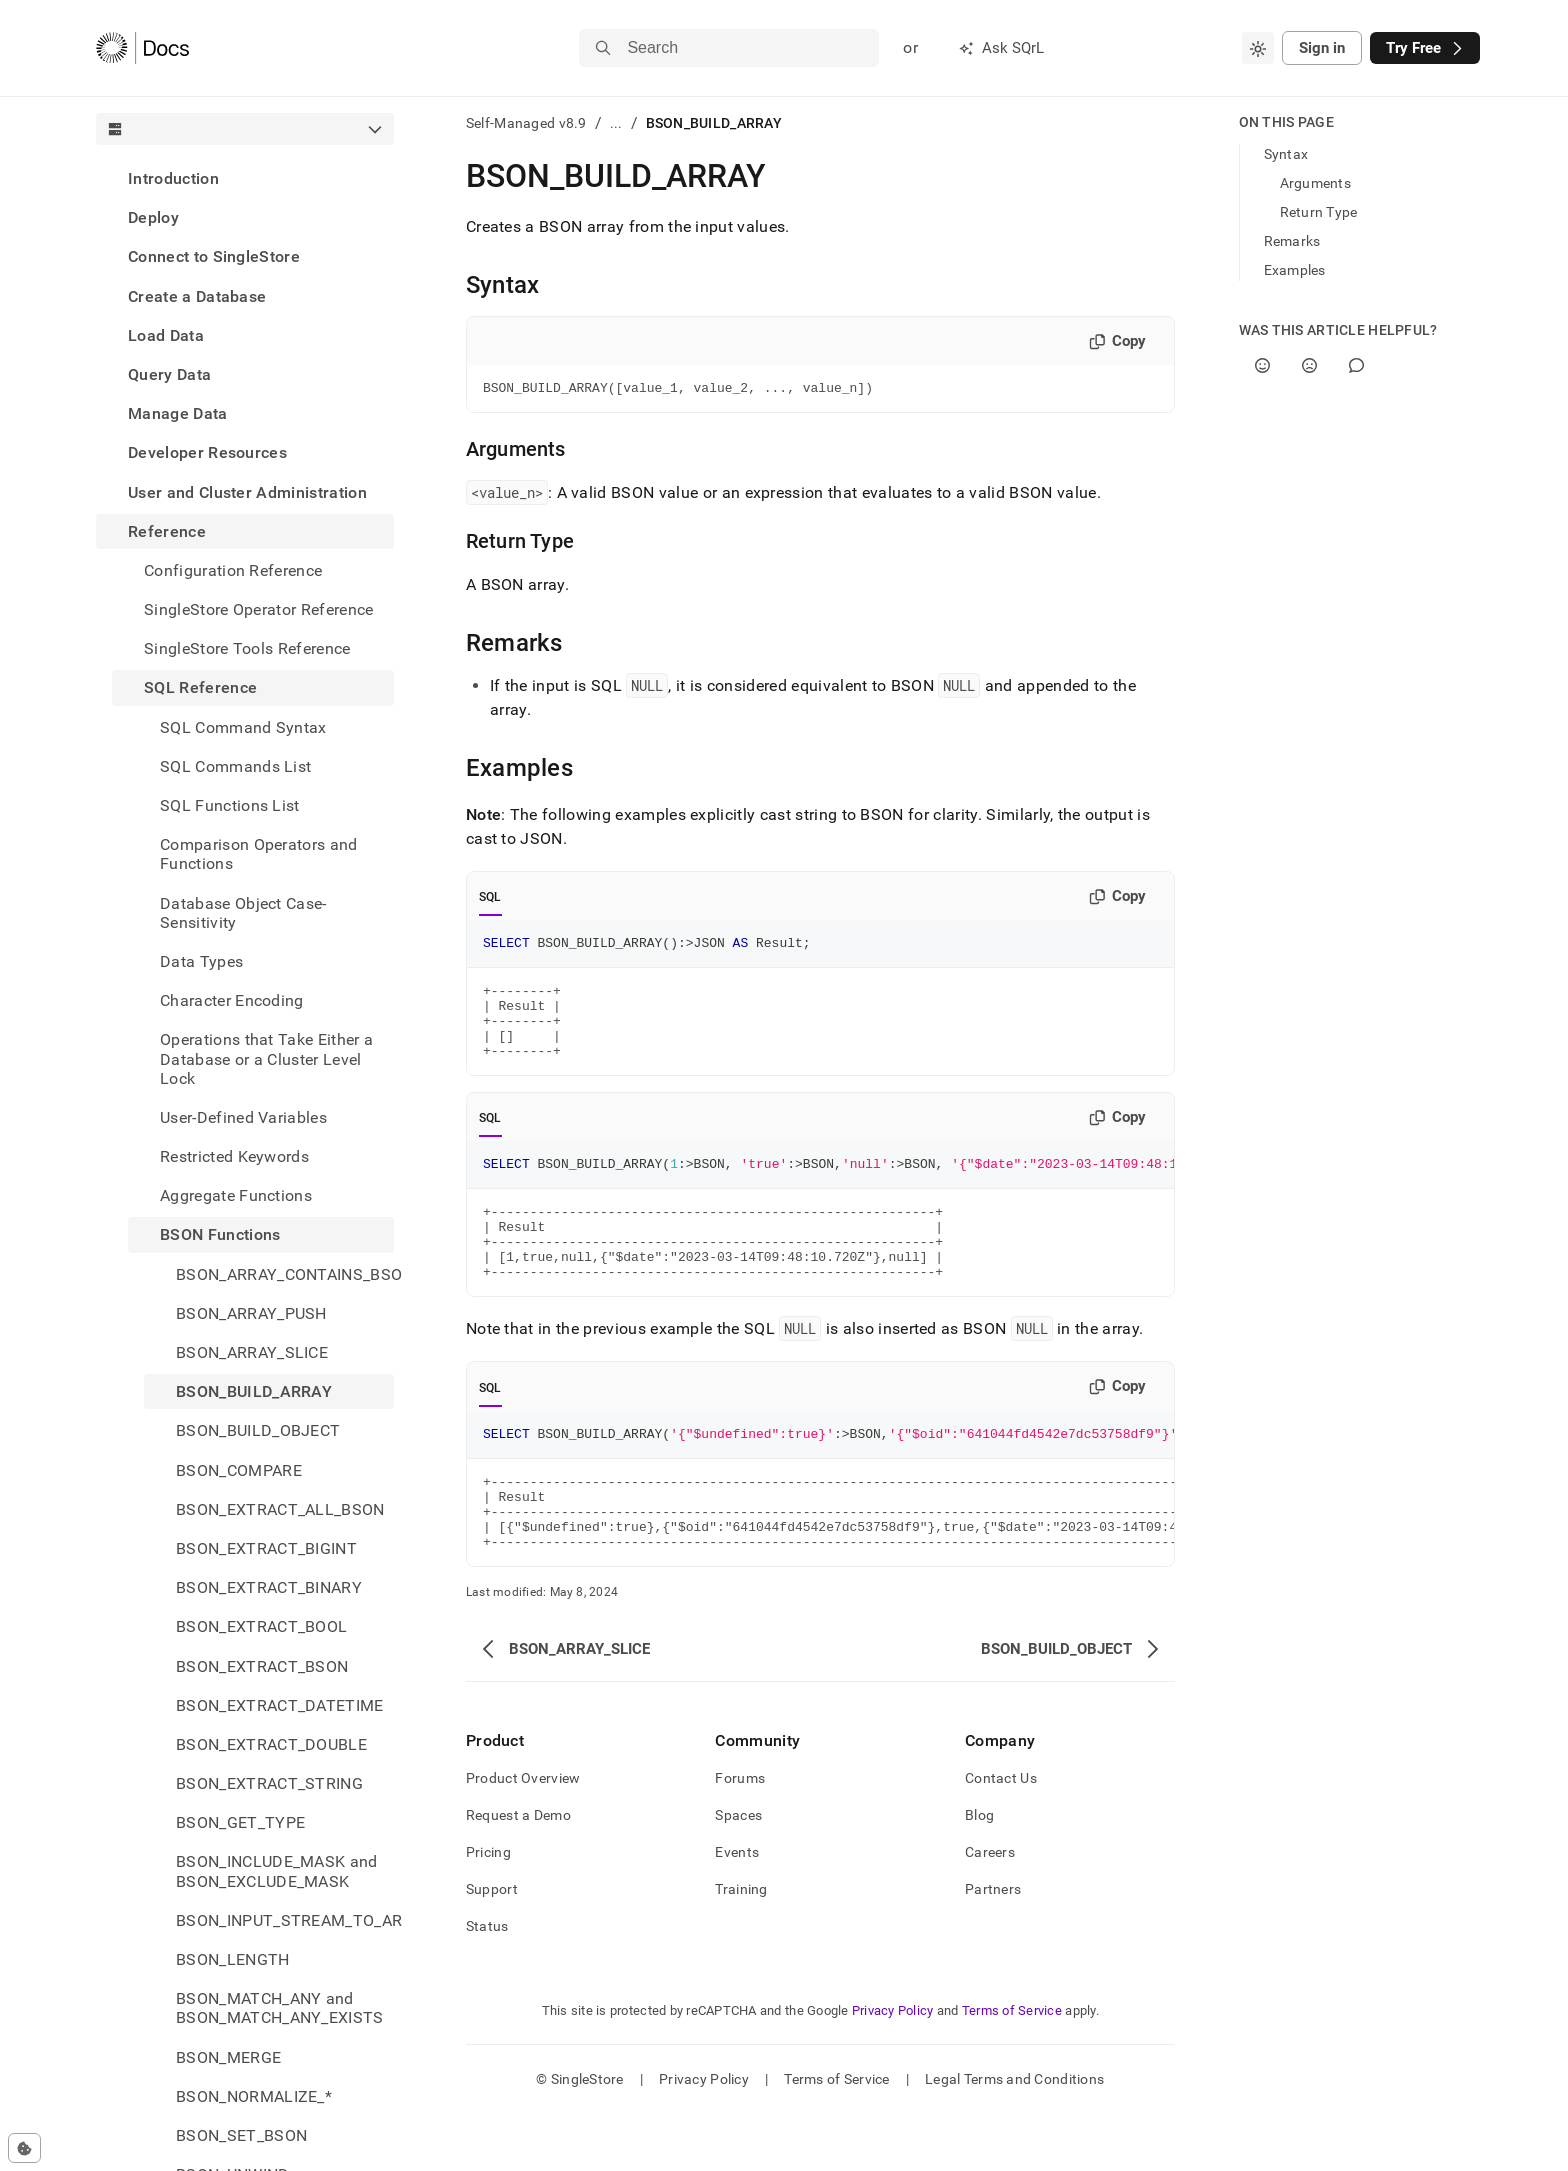  I want to click on BSON_MERGE [treeitem], so click(228, 2057).